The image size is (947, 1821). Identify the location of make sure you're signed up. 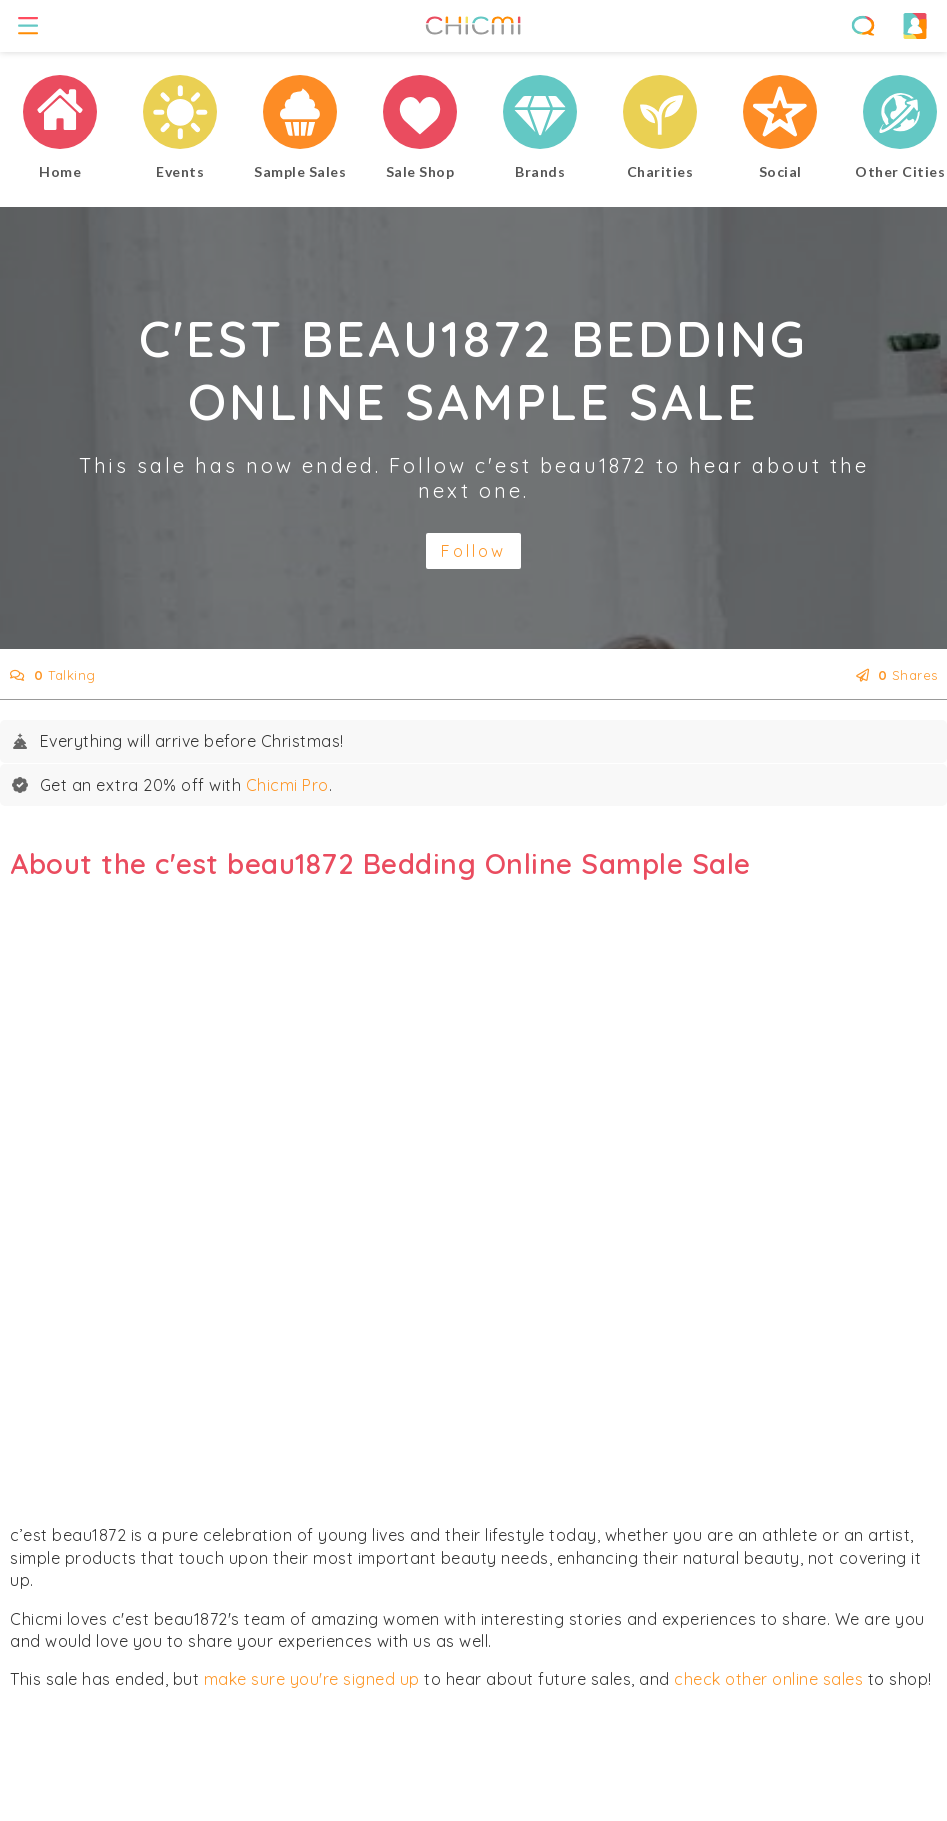
(312, 1679).